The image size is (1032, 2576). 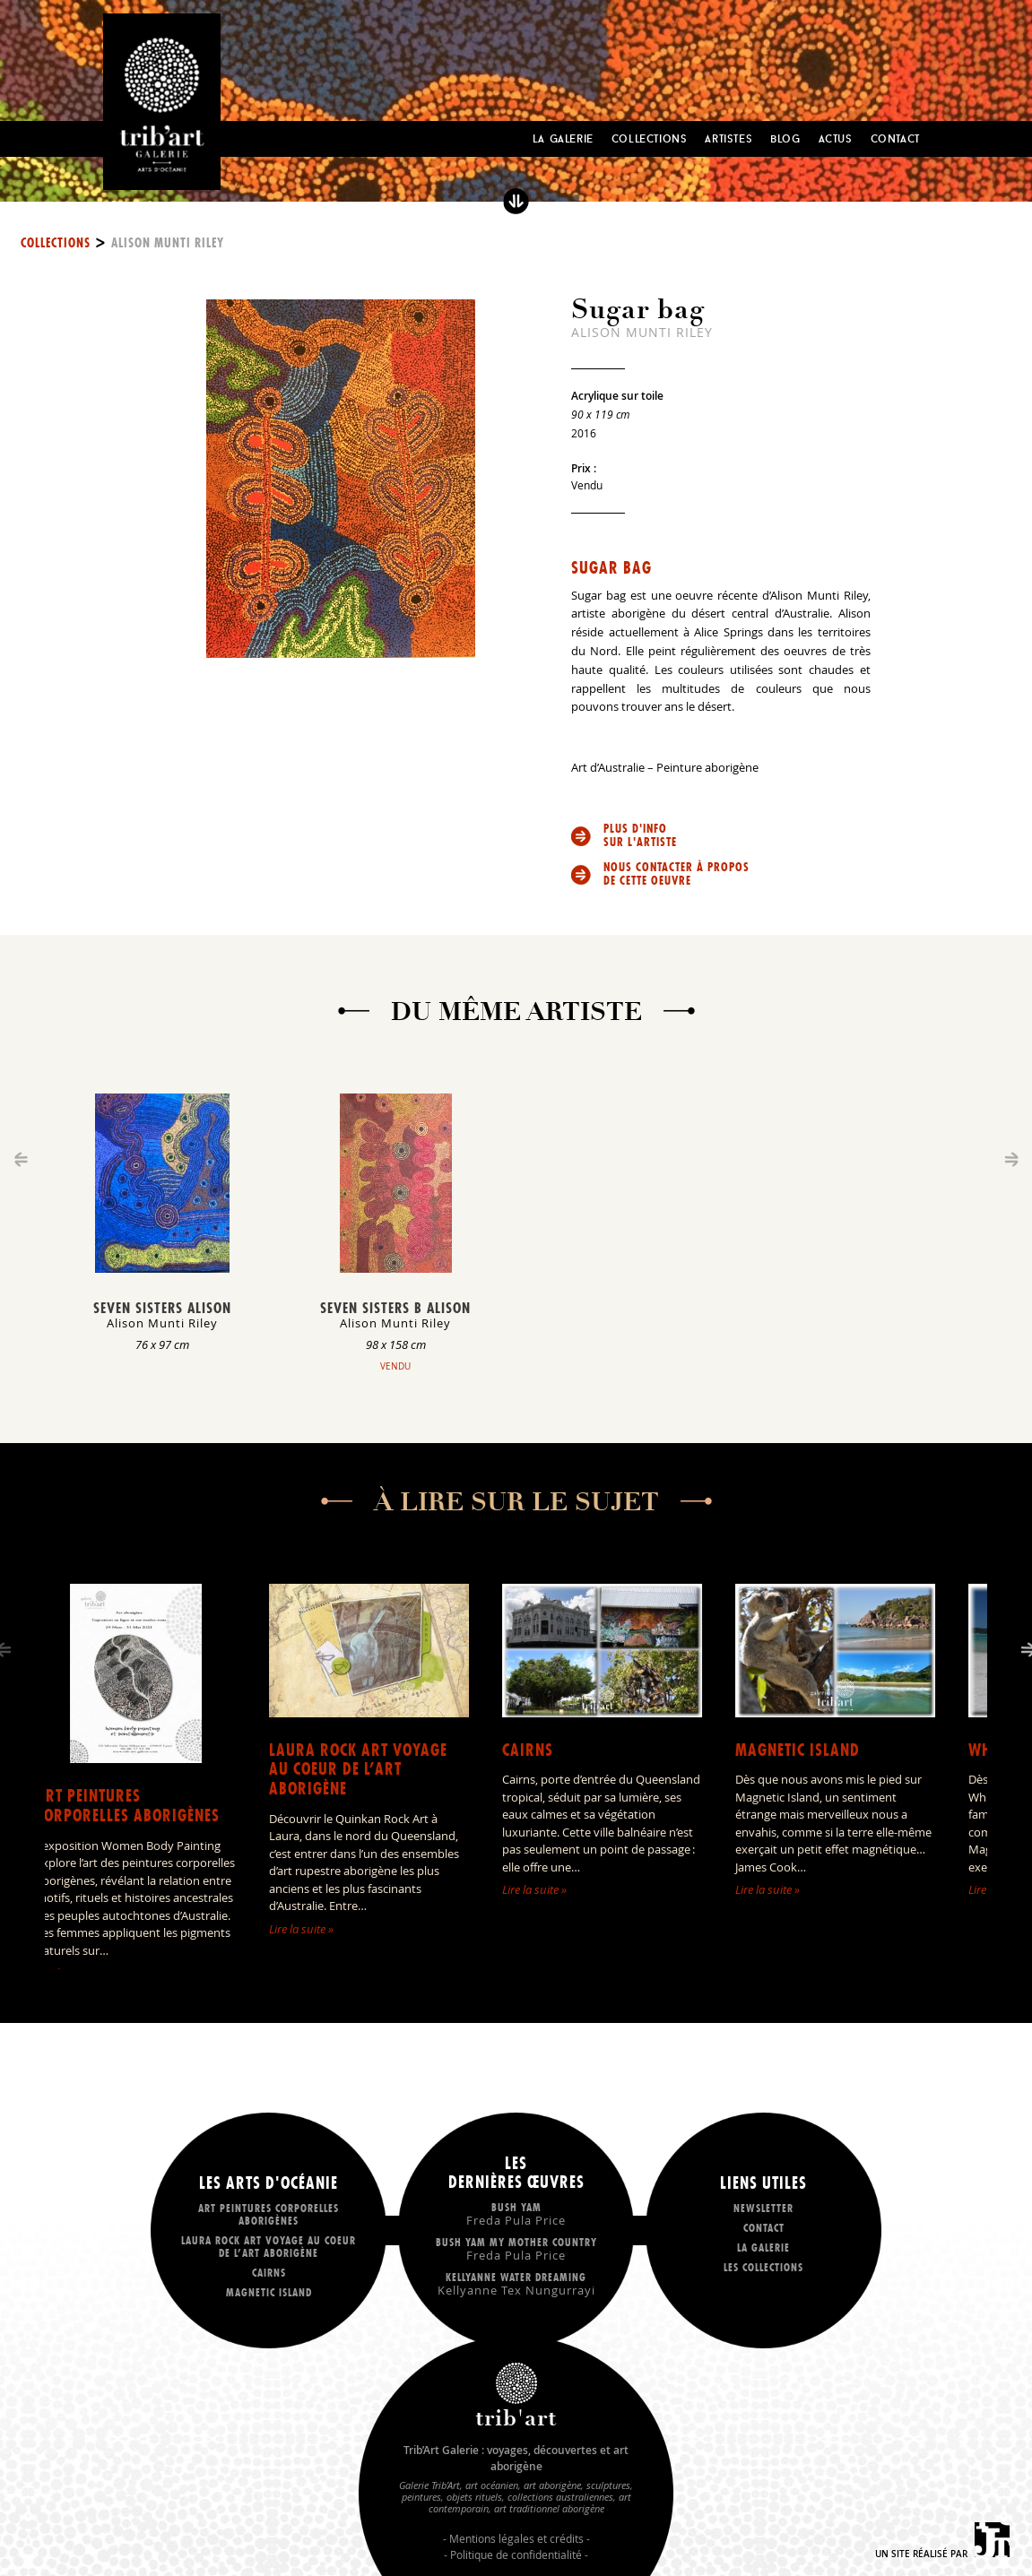 What do you see at coordinates (763, 2208) in the screenshot?
I see `Newsletter` at bounding box center [763, 2208].